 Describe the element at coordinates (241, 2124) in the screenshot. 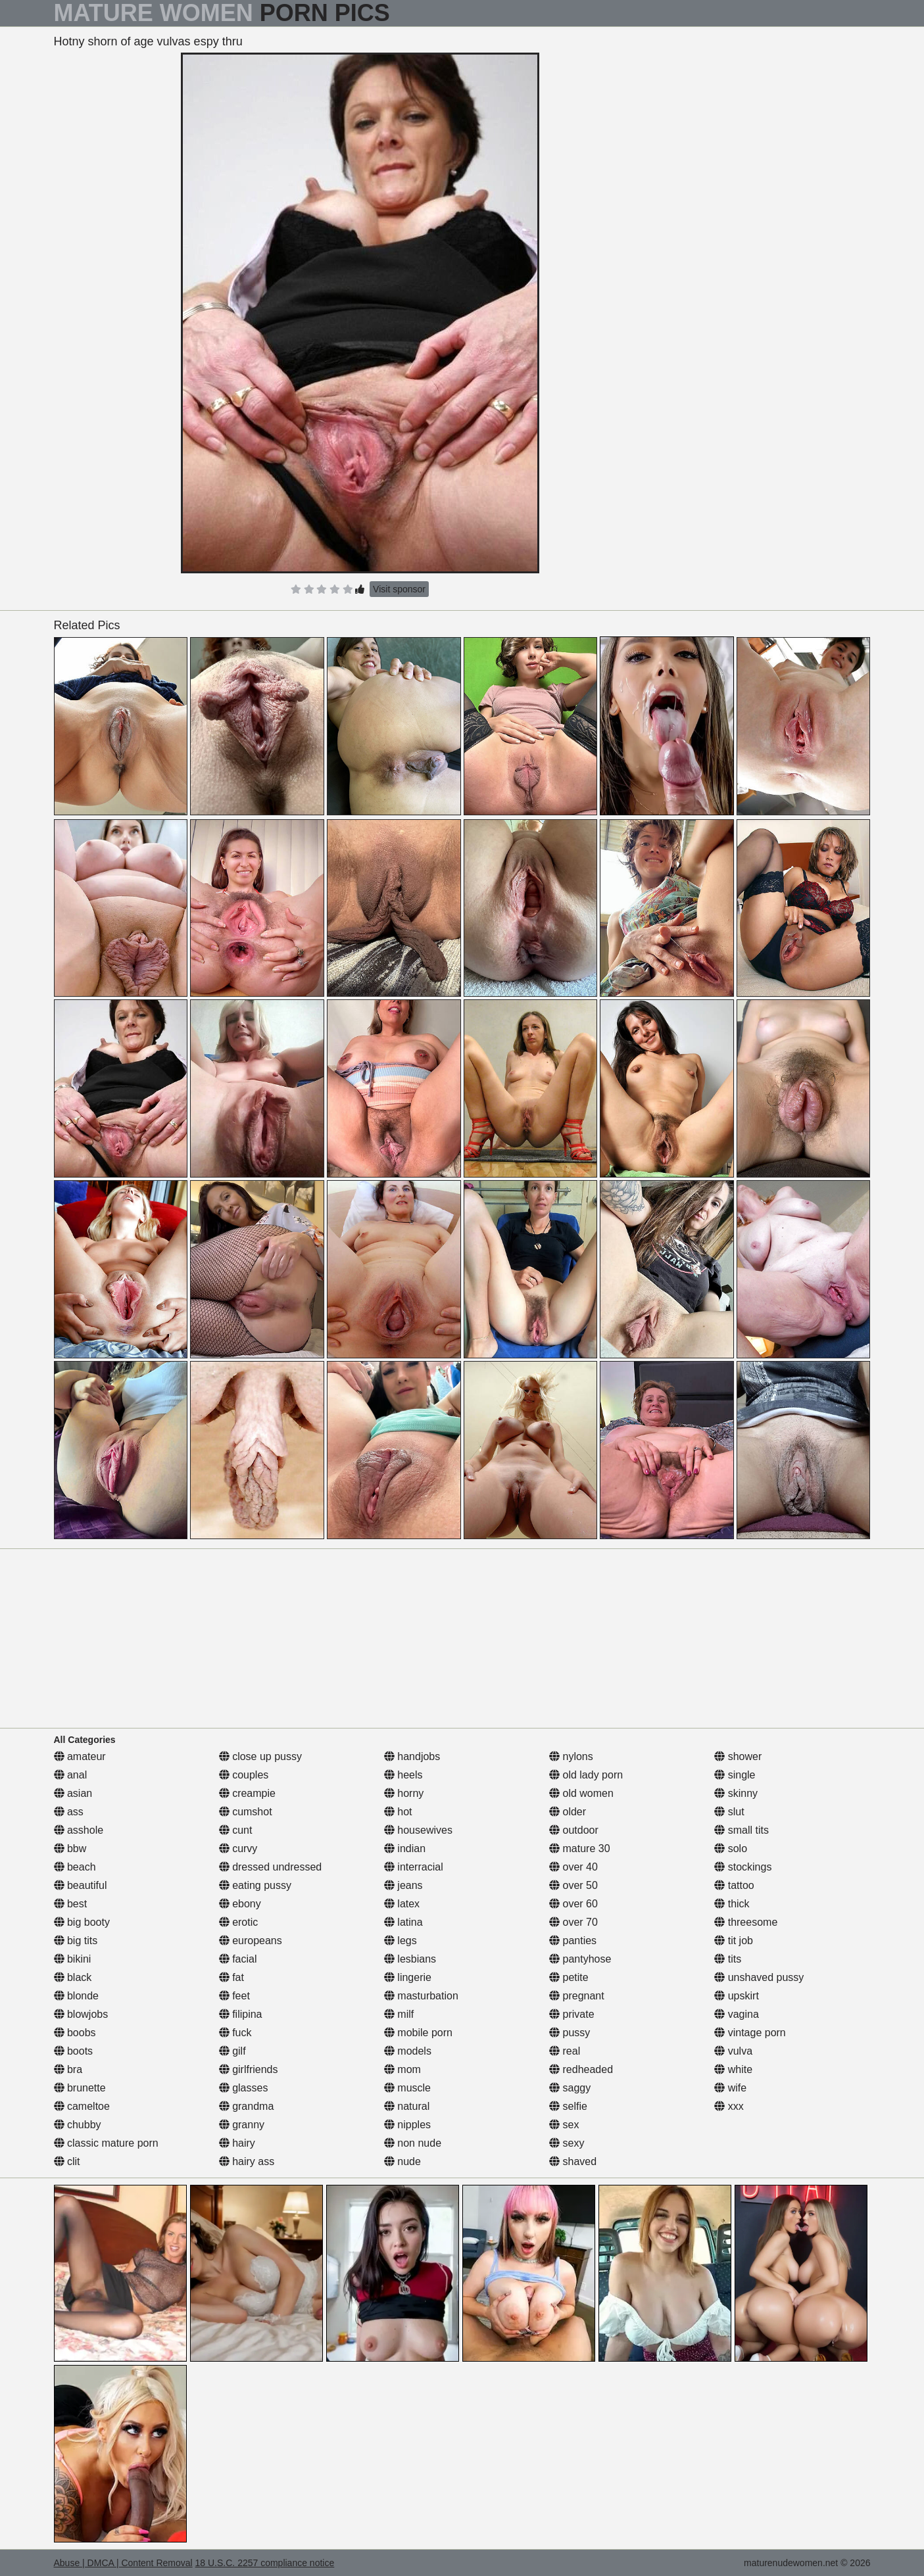

I see `granny` at that location.